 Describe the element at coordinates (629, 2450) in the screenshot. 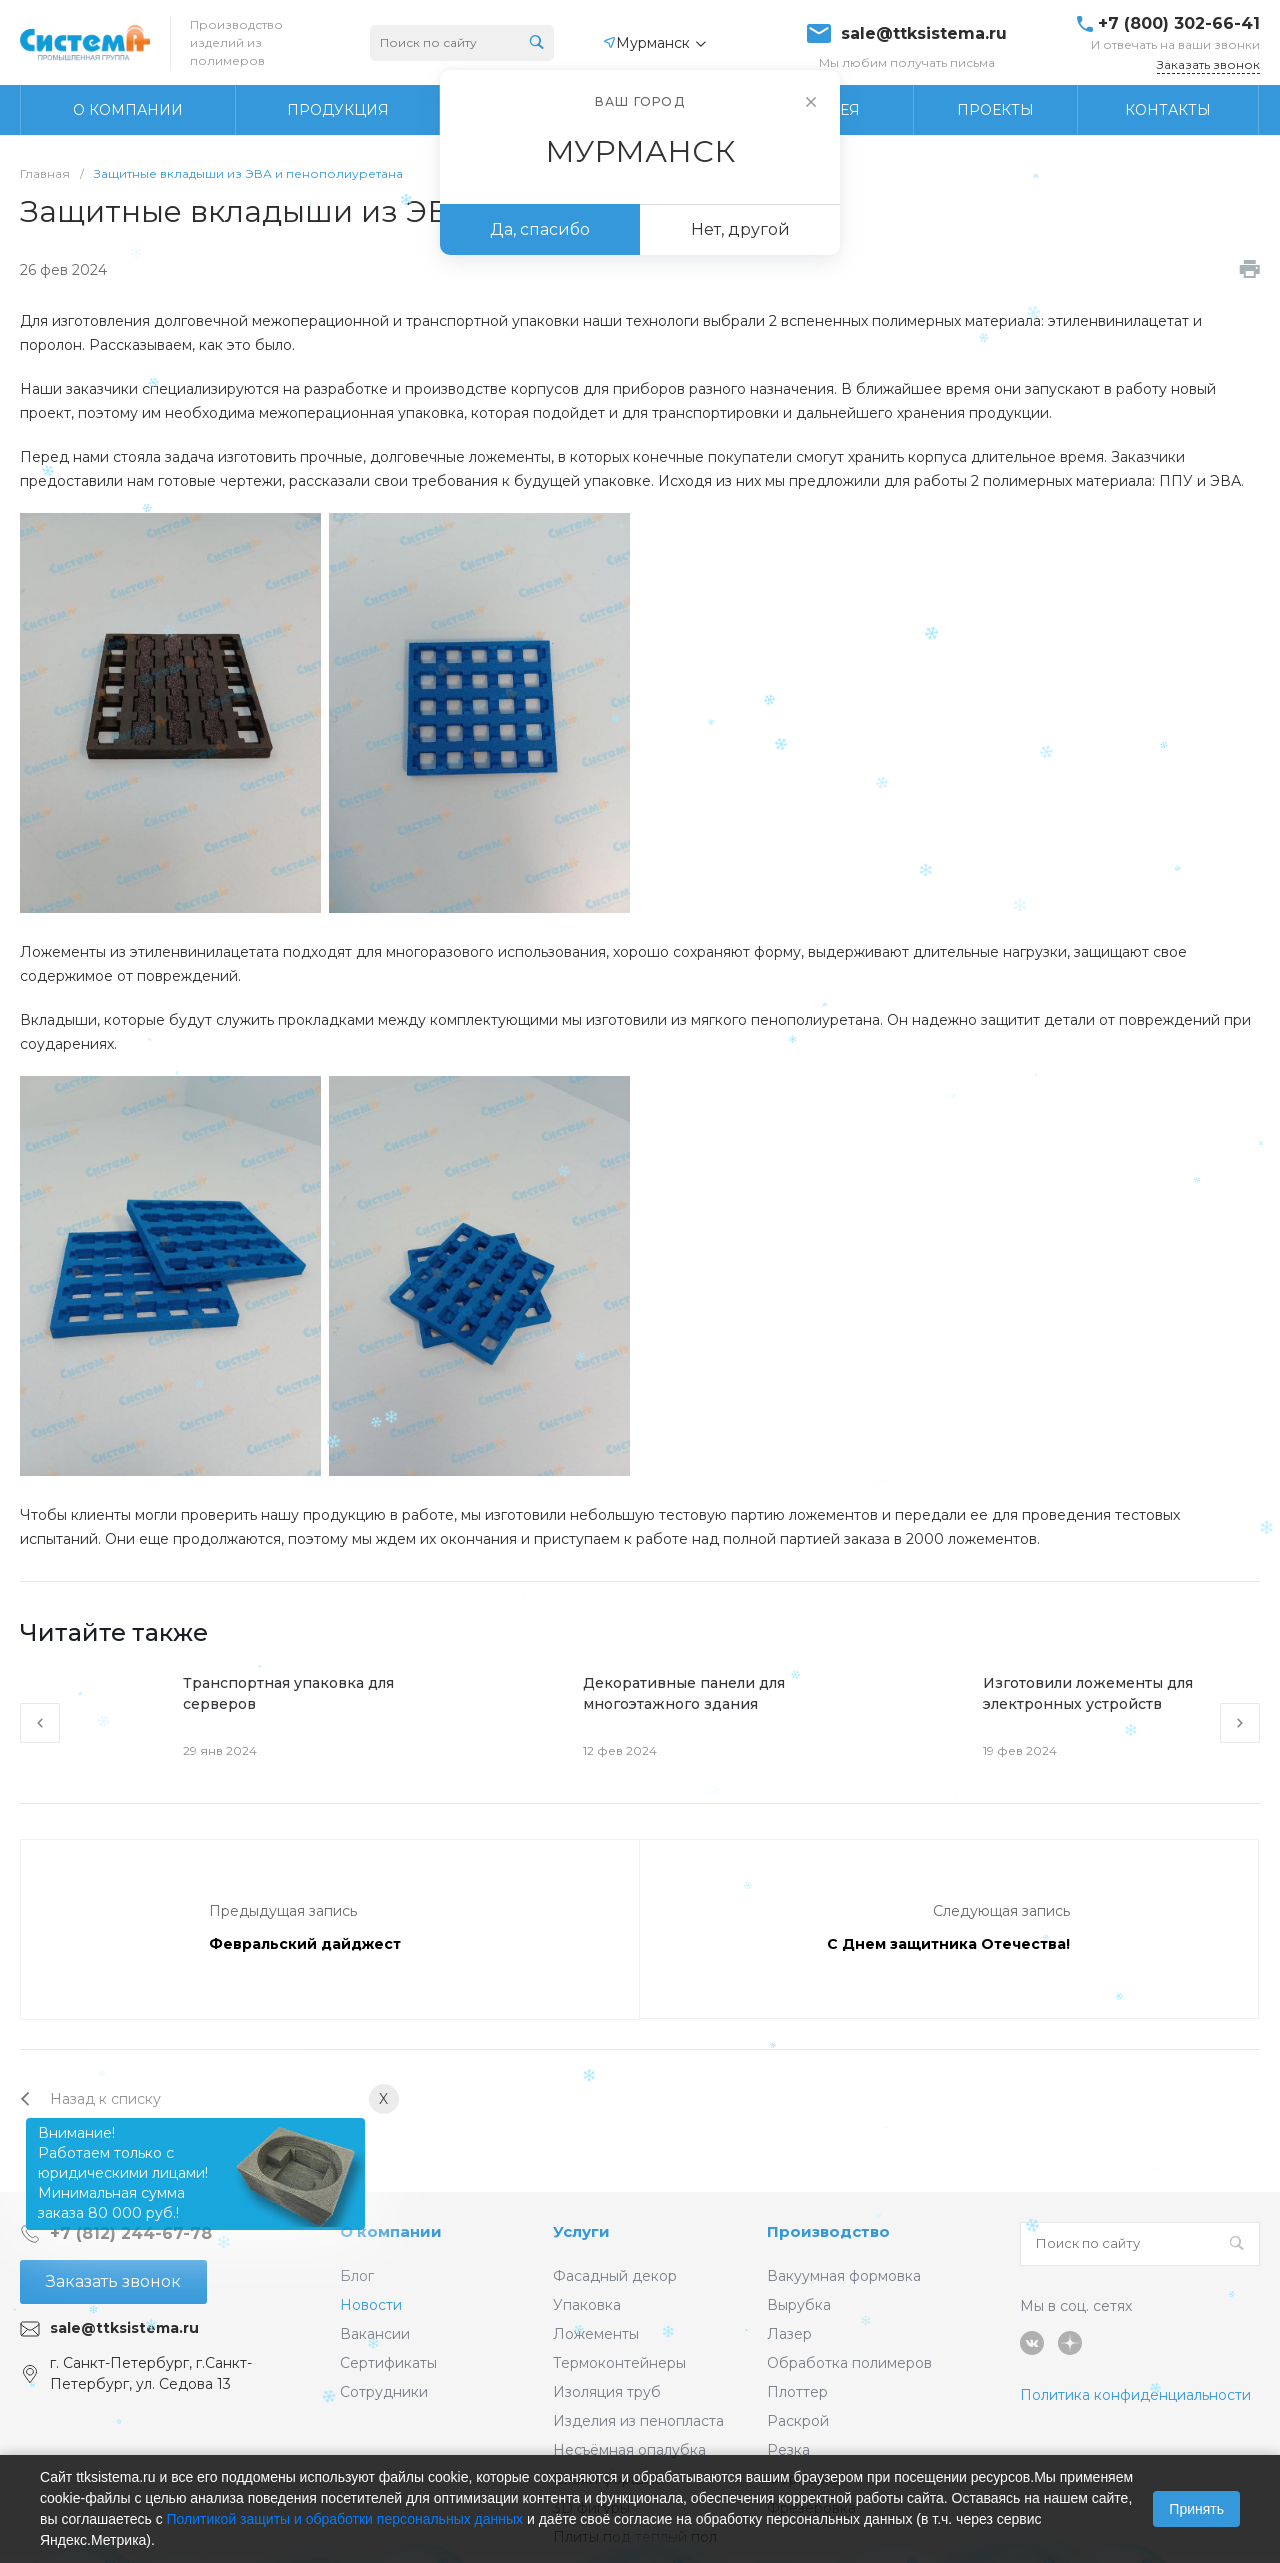

I see `Несъёмная опалубка` at that location.